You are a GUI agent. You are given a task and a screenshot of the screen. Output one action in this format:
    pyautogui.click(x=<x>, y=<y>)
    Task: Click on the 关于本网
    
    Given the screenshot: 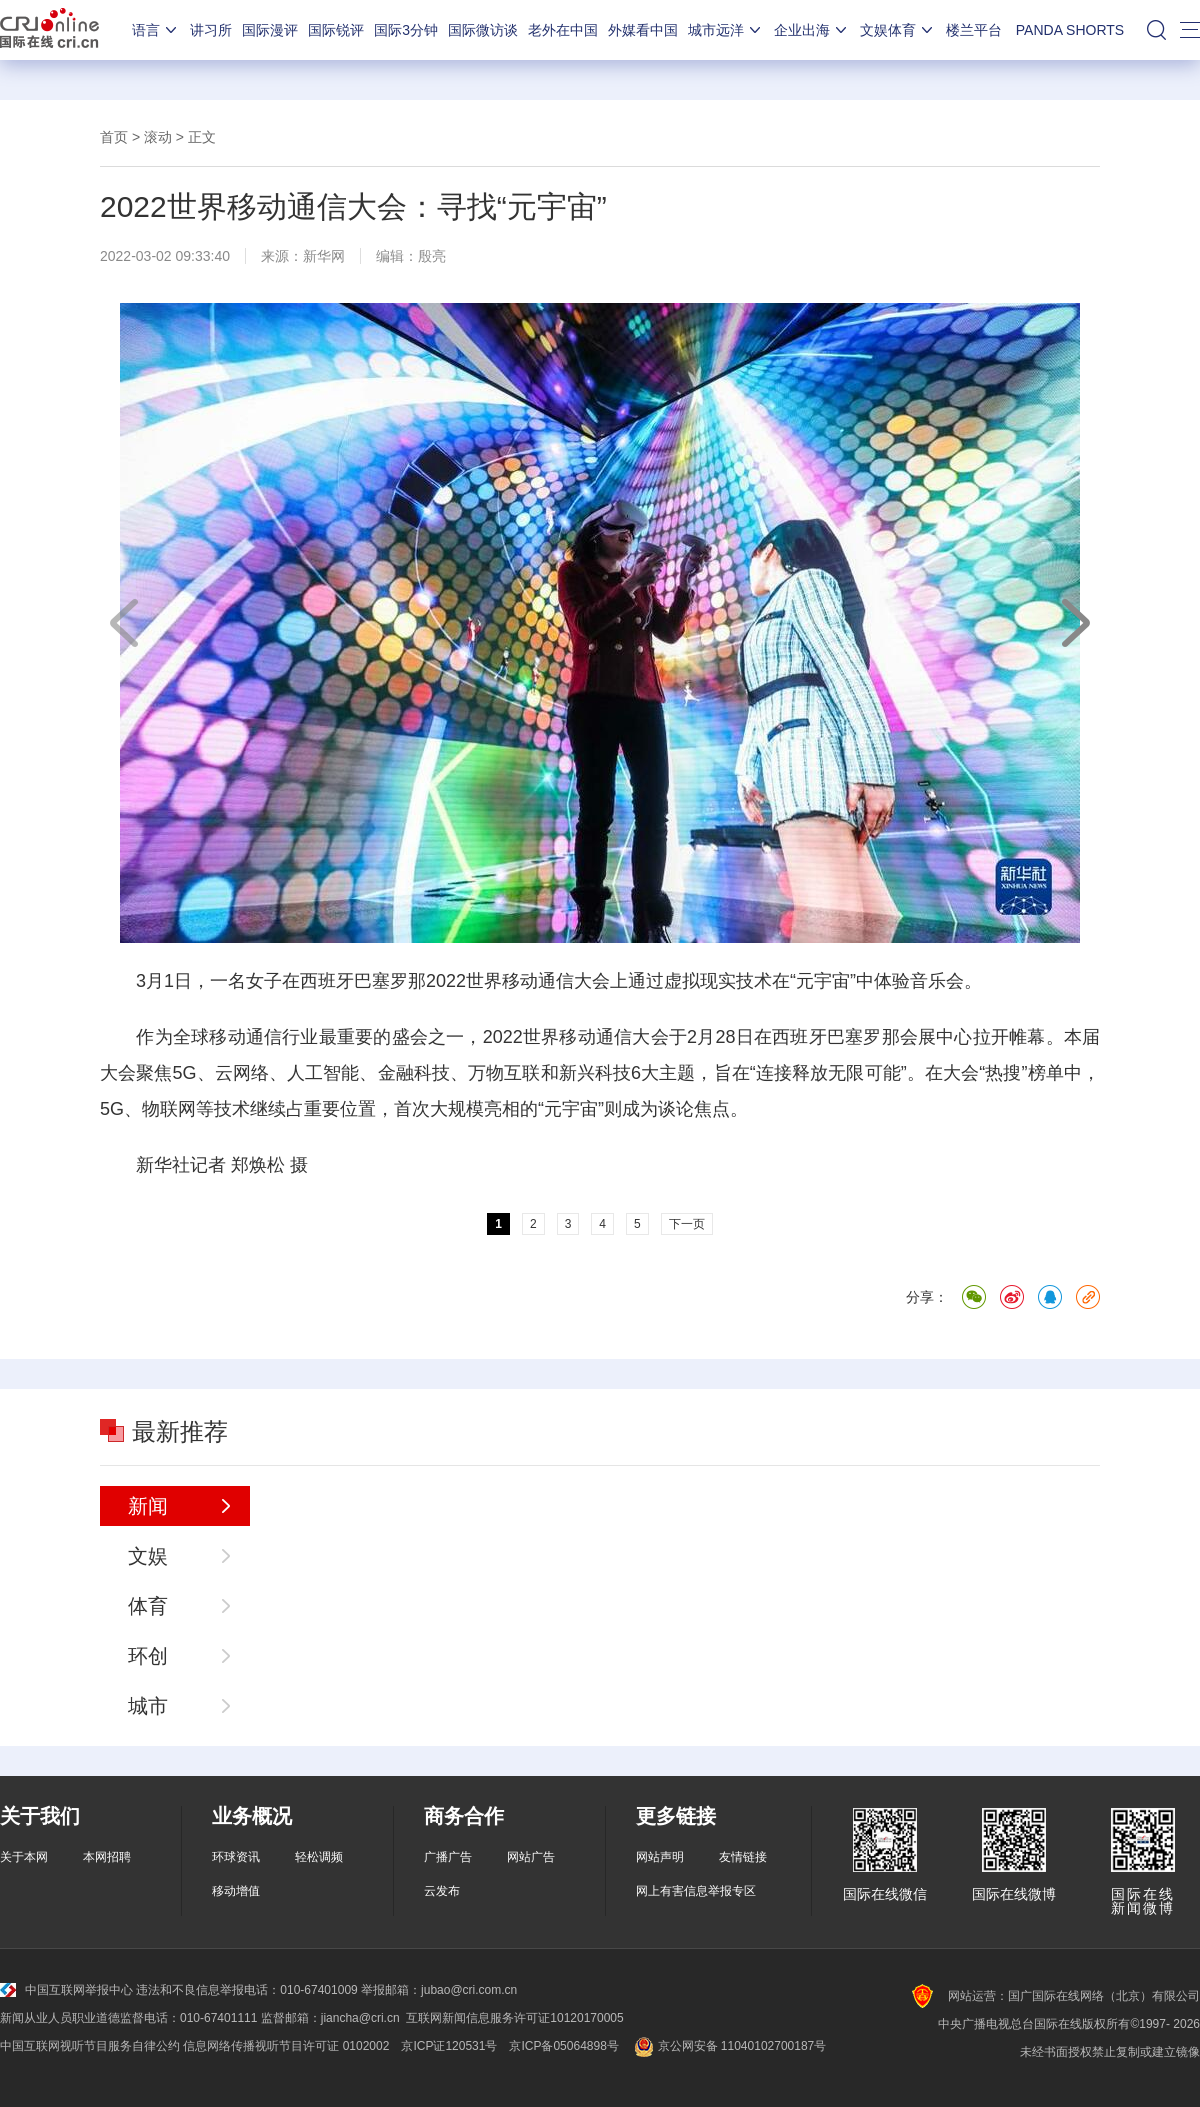 What is the action you would take?
    pyautogui.click(x=24, y=1857)
    